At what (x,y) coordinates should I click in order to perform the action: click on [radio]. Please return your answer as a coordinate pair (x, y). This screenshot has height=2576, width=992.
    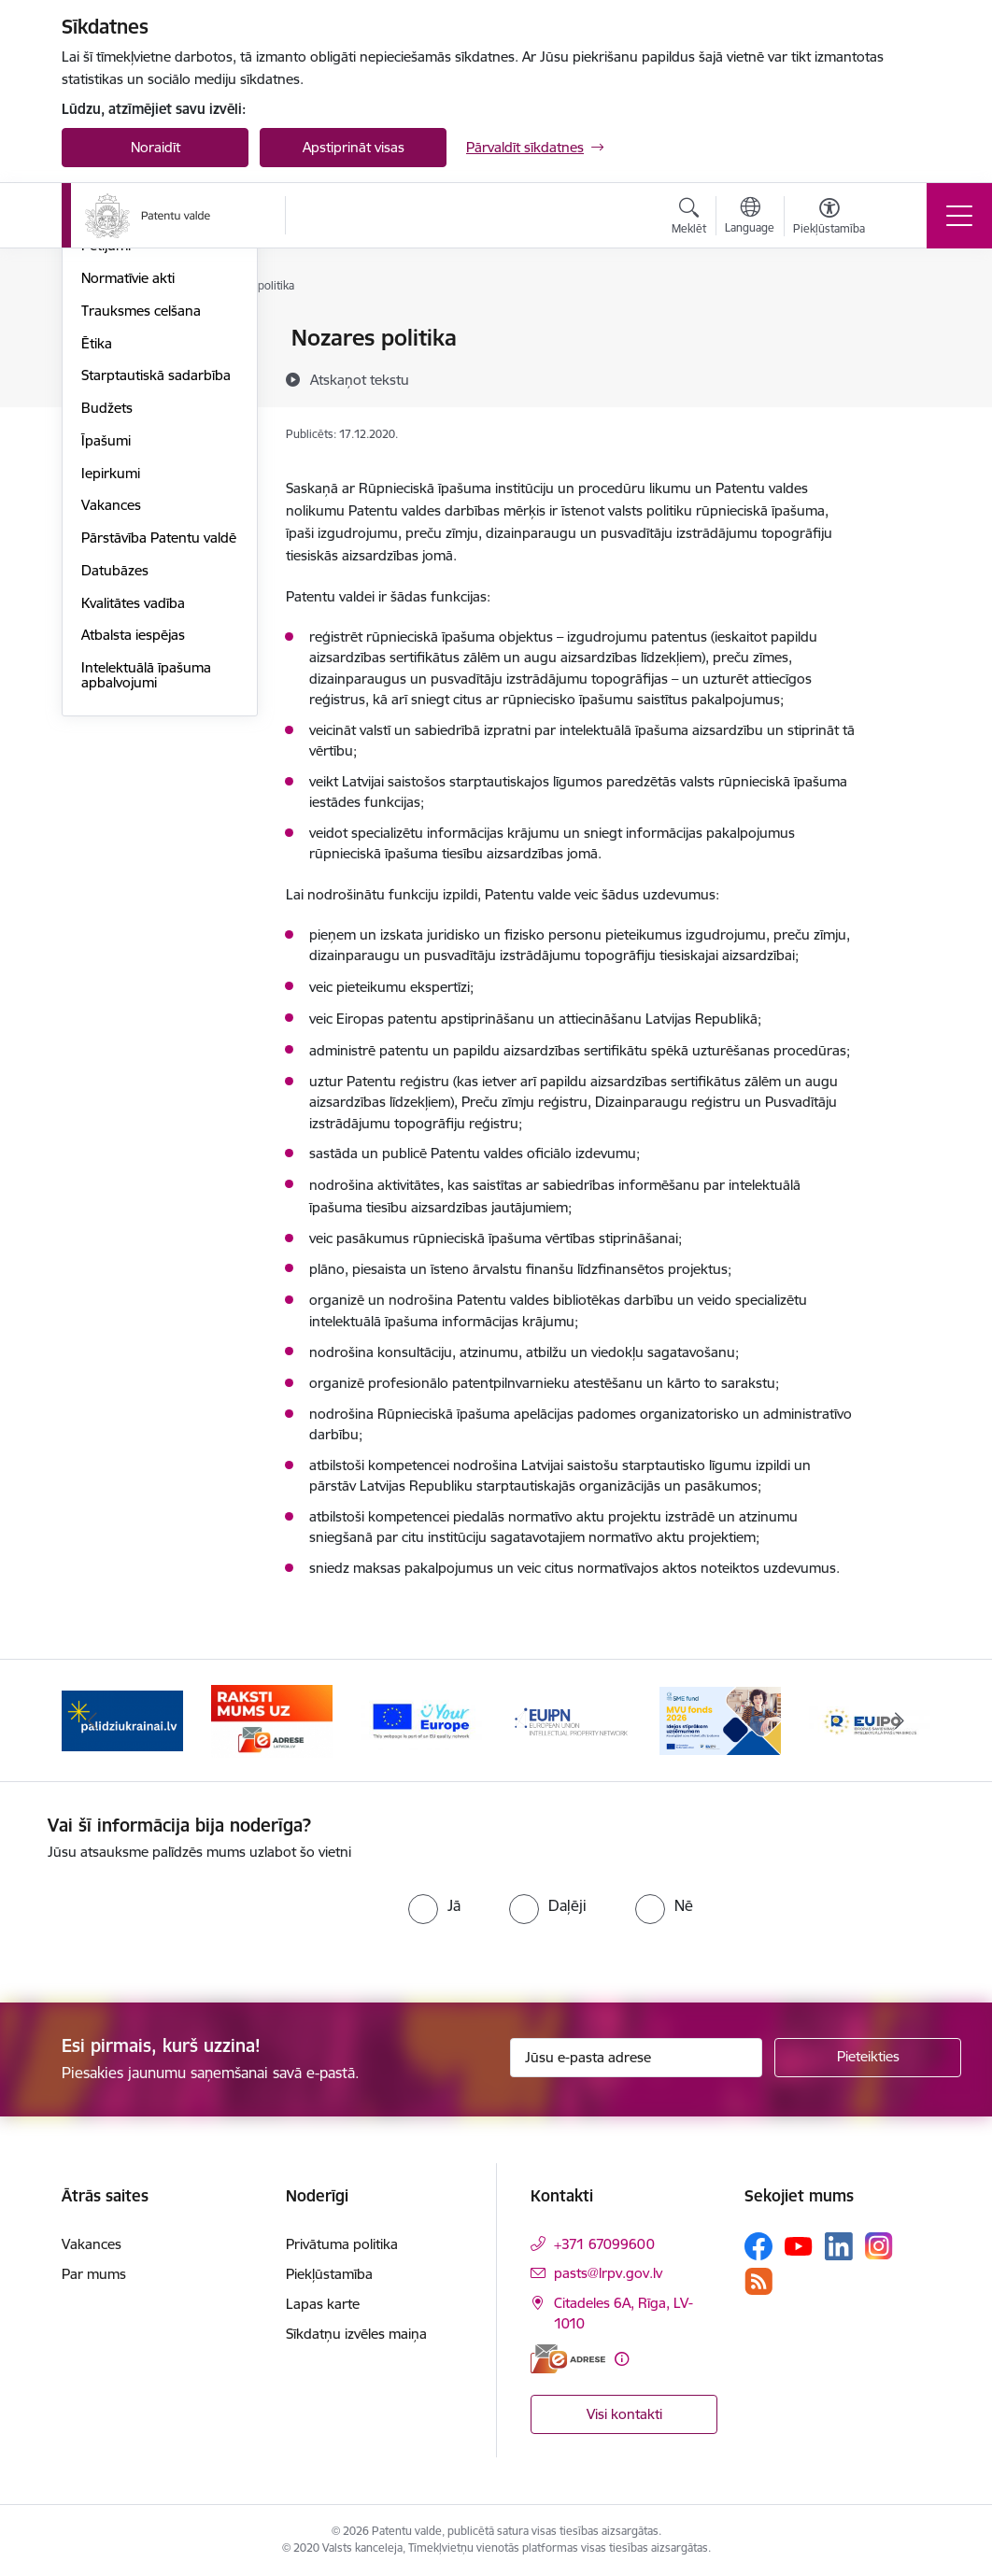
    Looking at the image, I should click on (434, 1905).